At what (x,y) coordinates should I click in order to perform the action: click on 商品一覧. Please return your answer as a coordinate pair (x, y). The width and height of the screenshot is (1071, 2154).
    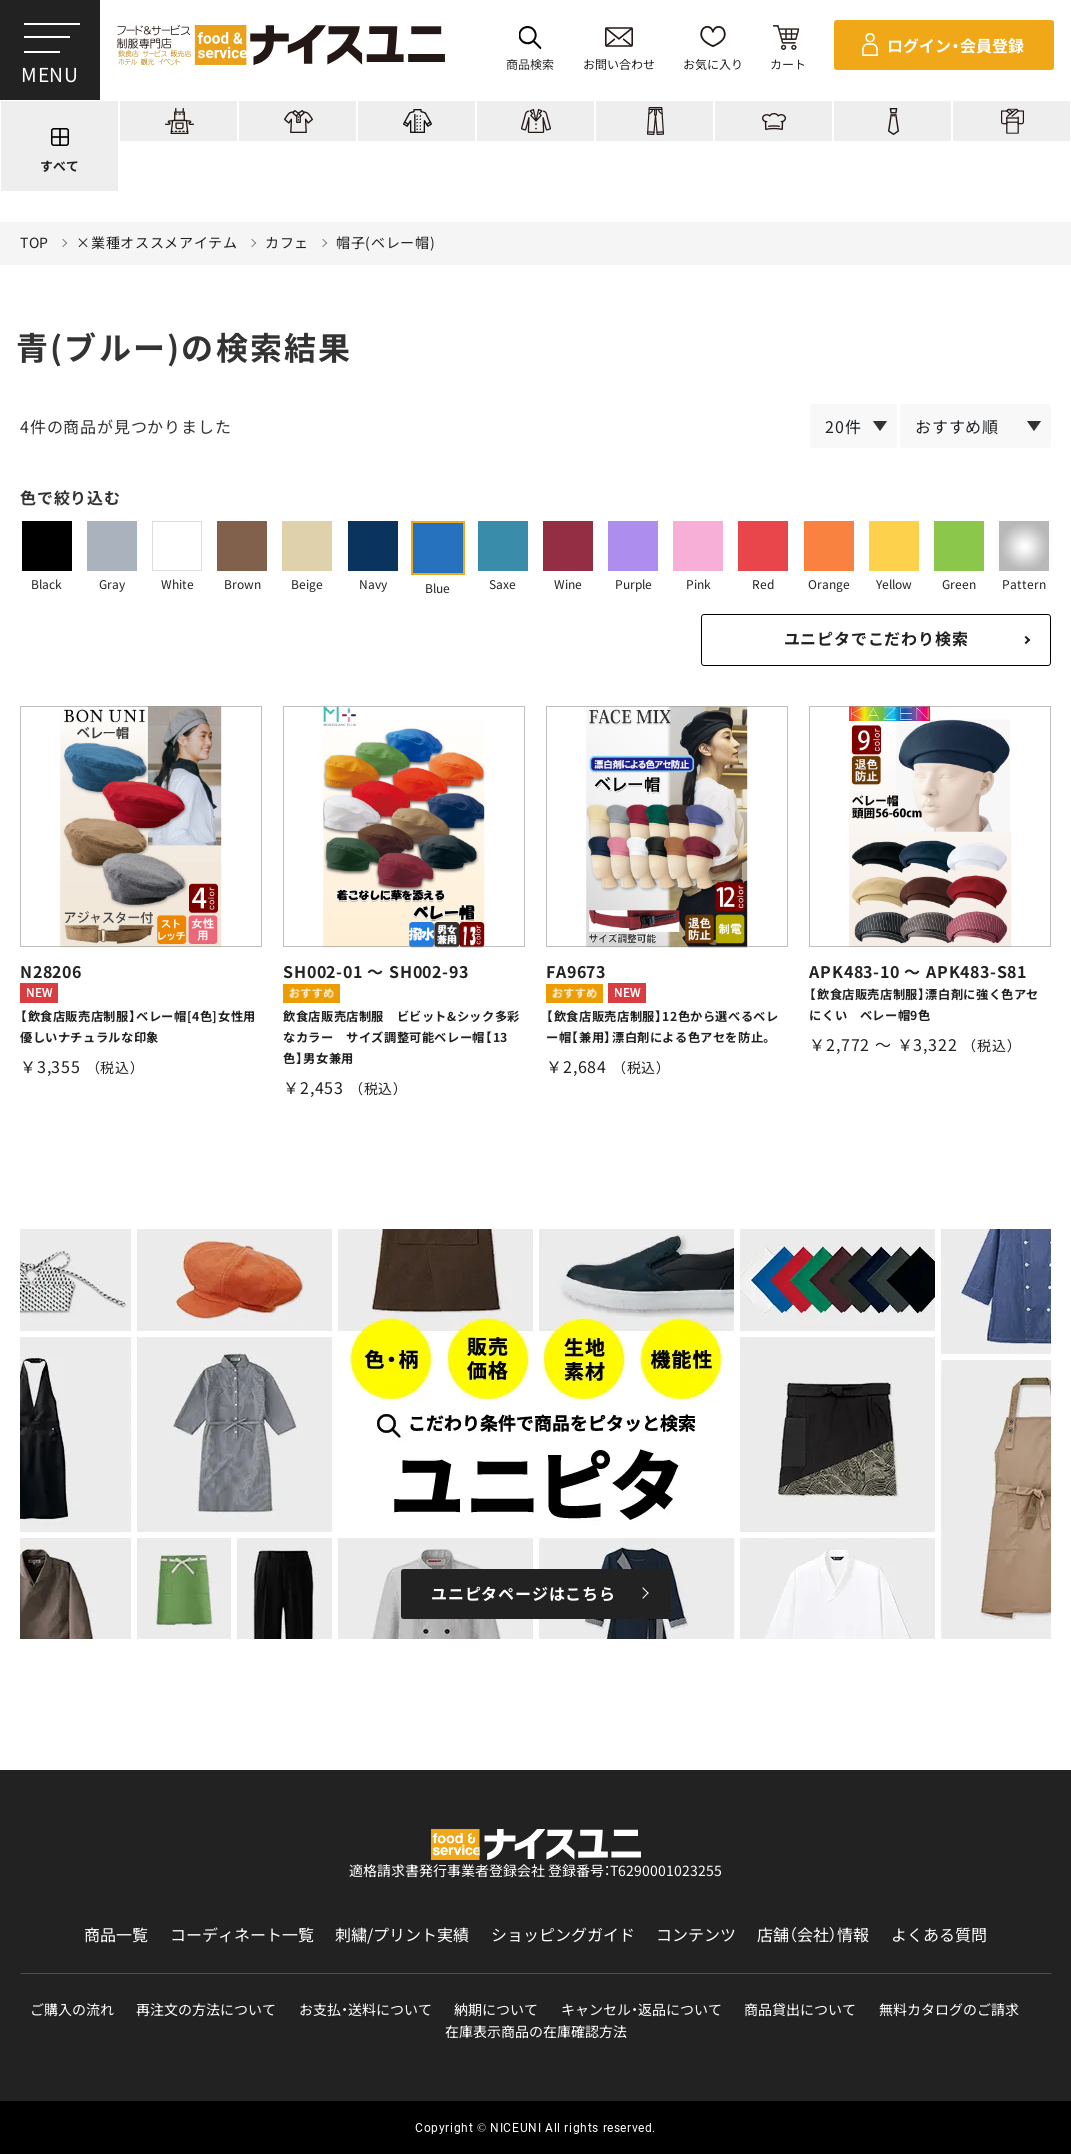
    Looking at the image, I should click on (116, 1934).